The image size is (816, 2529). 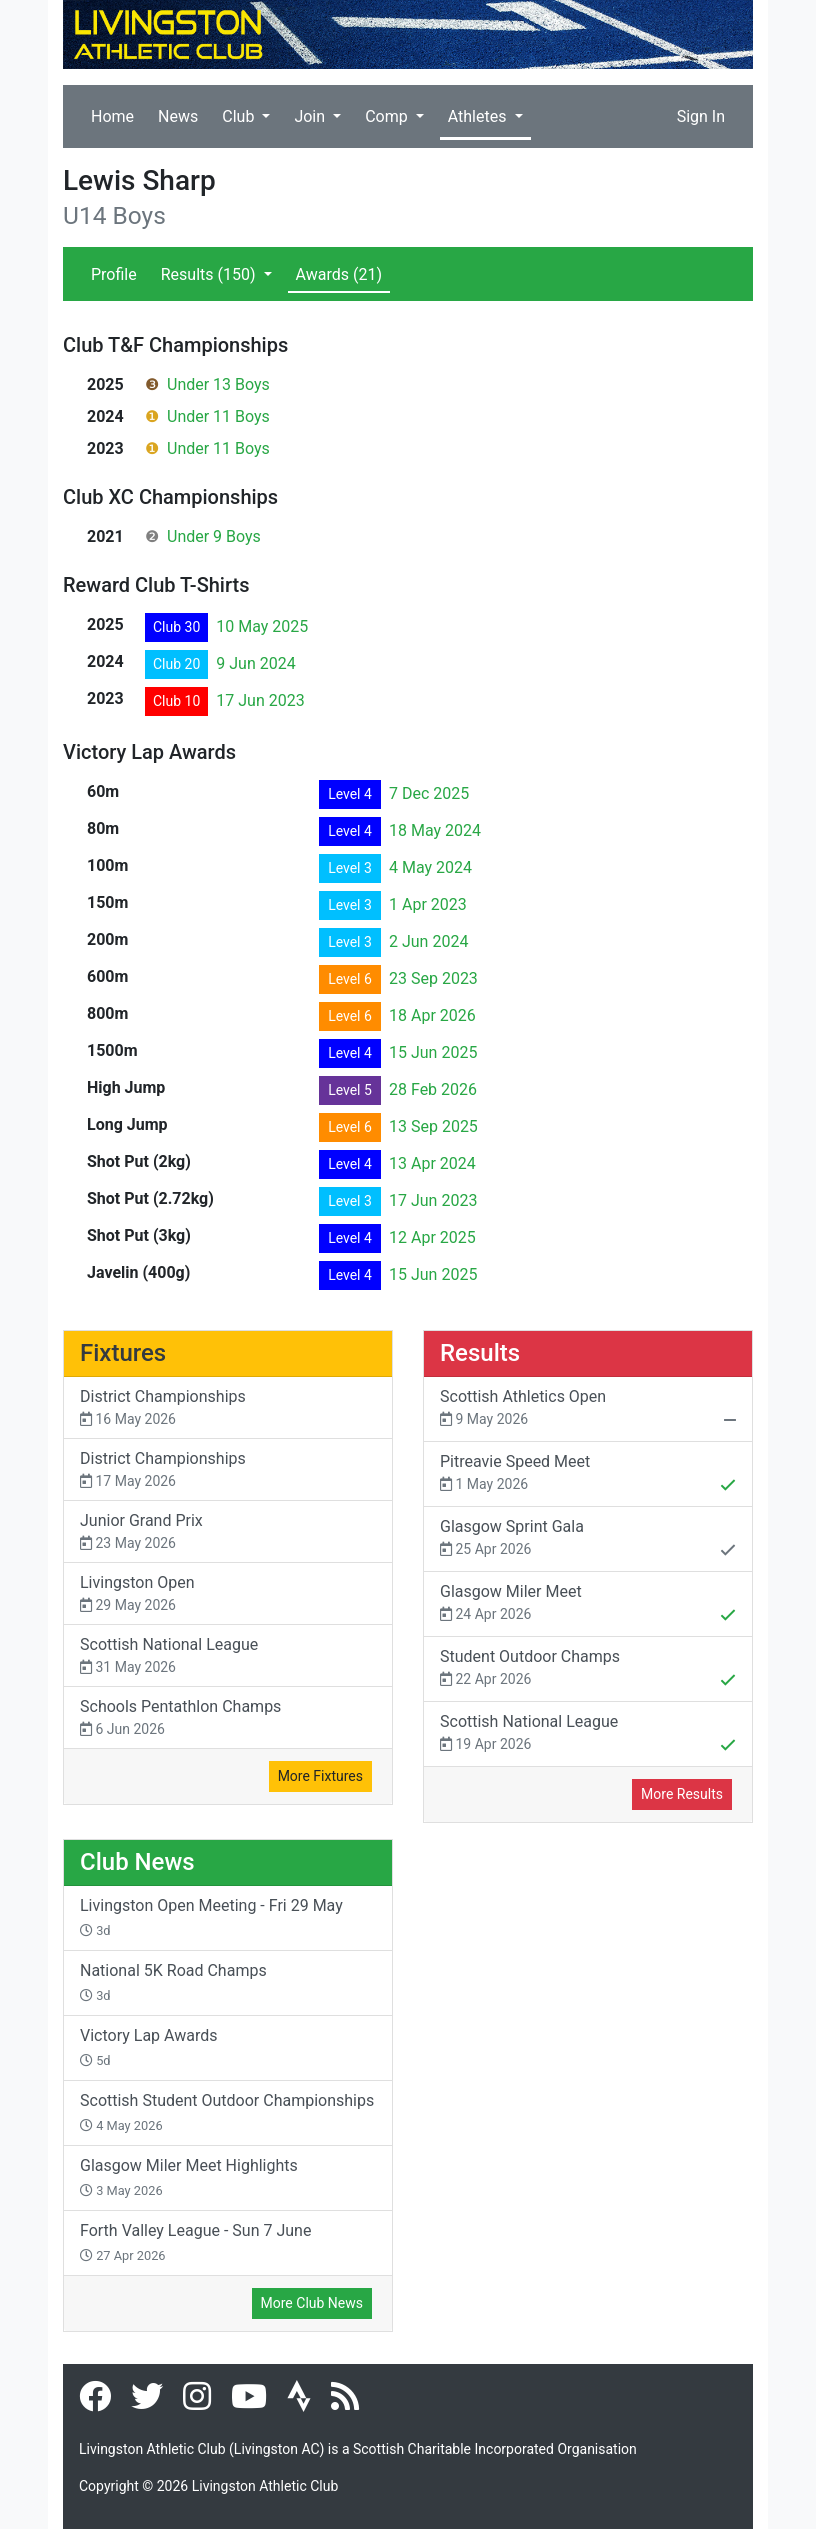 What do you see at coordinates (435, 830) in the screenshot?
I see `18 May 2024` at bounding box center [435, 830].